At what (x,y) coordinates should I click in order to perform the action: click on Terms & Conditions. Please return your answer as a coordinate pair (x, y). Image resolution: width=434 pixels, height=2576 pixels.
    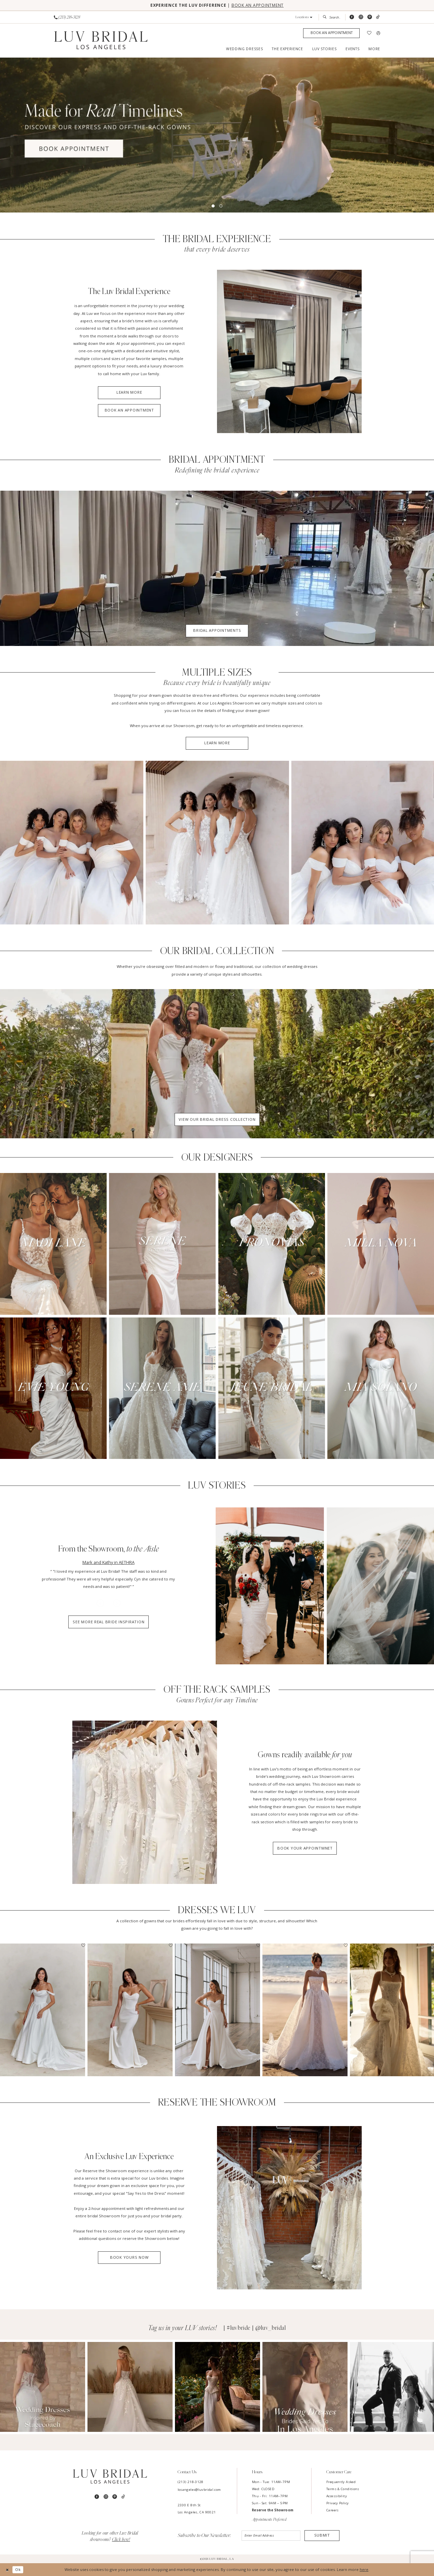
    Looking at the image, I should click on (342, 2489).